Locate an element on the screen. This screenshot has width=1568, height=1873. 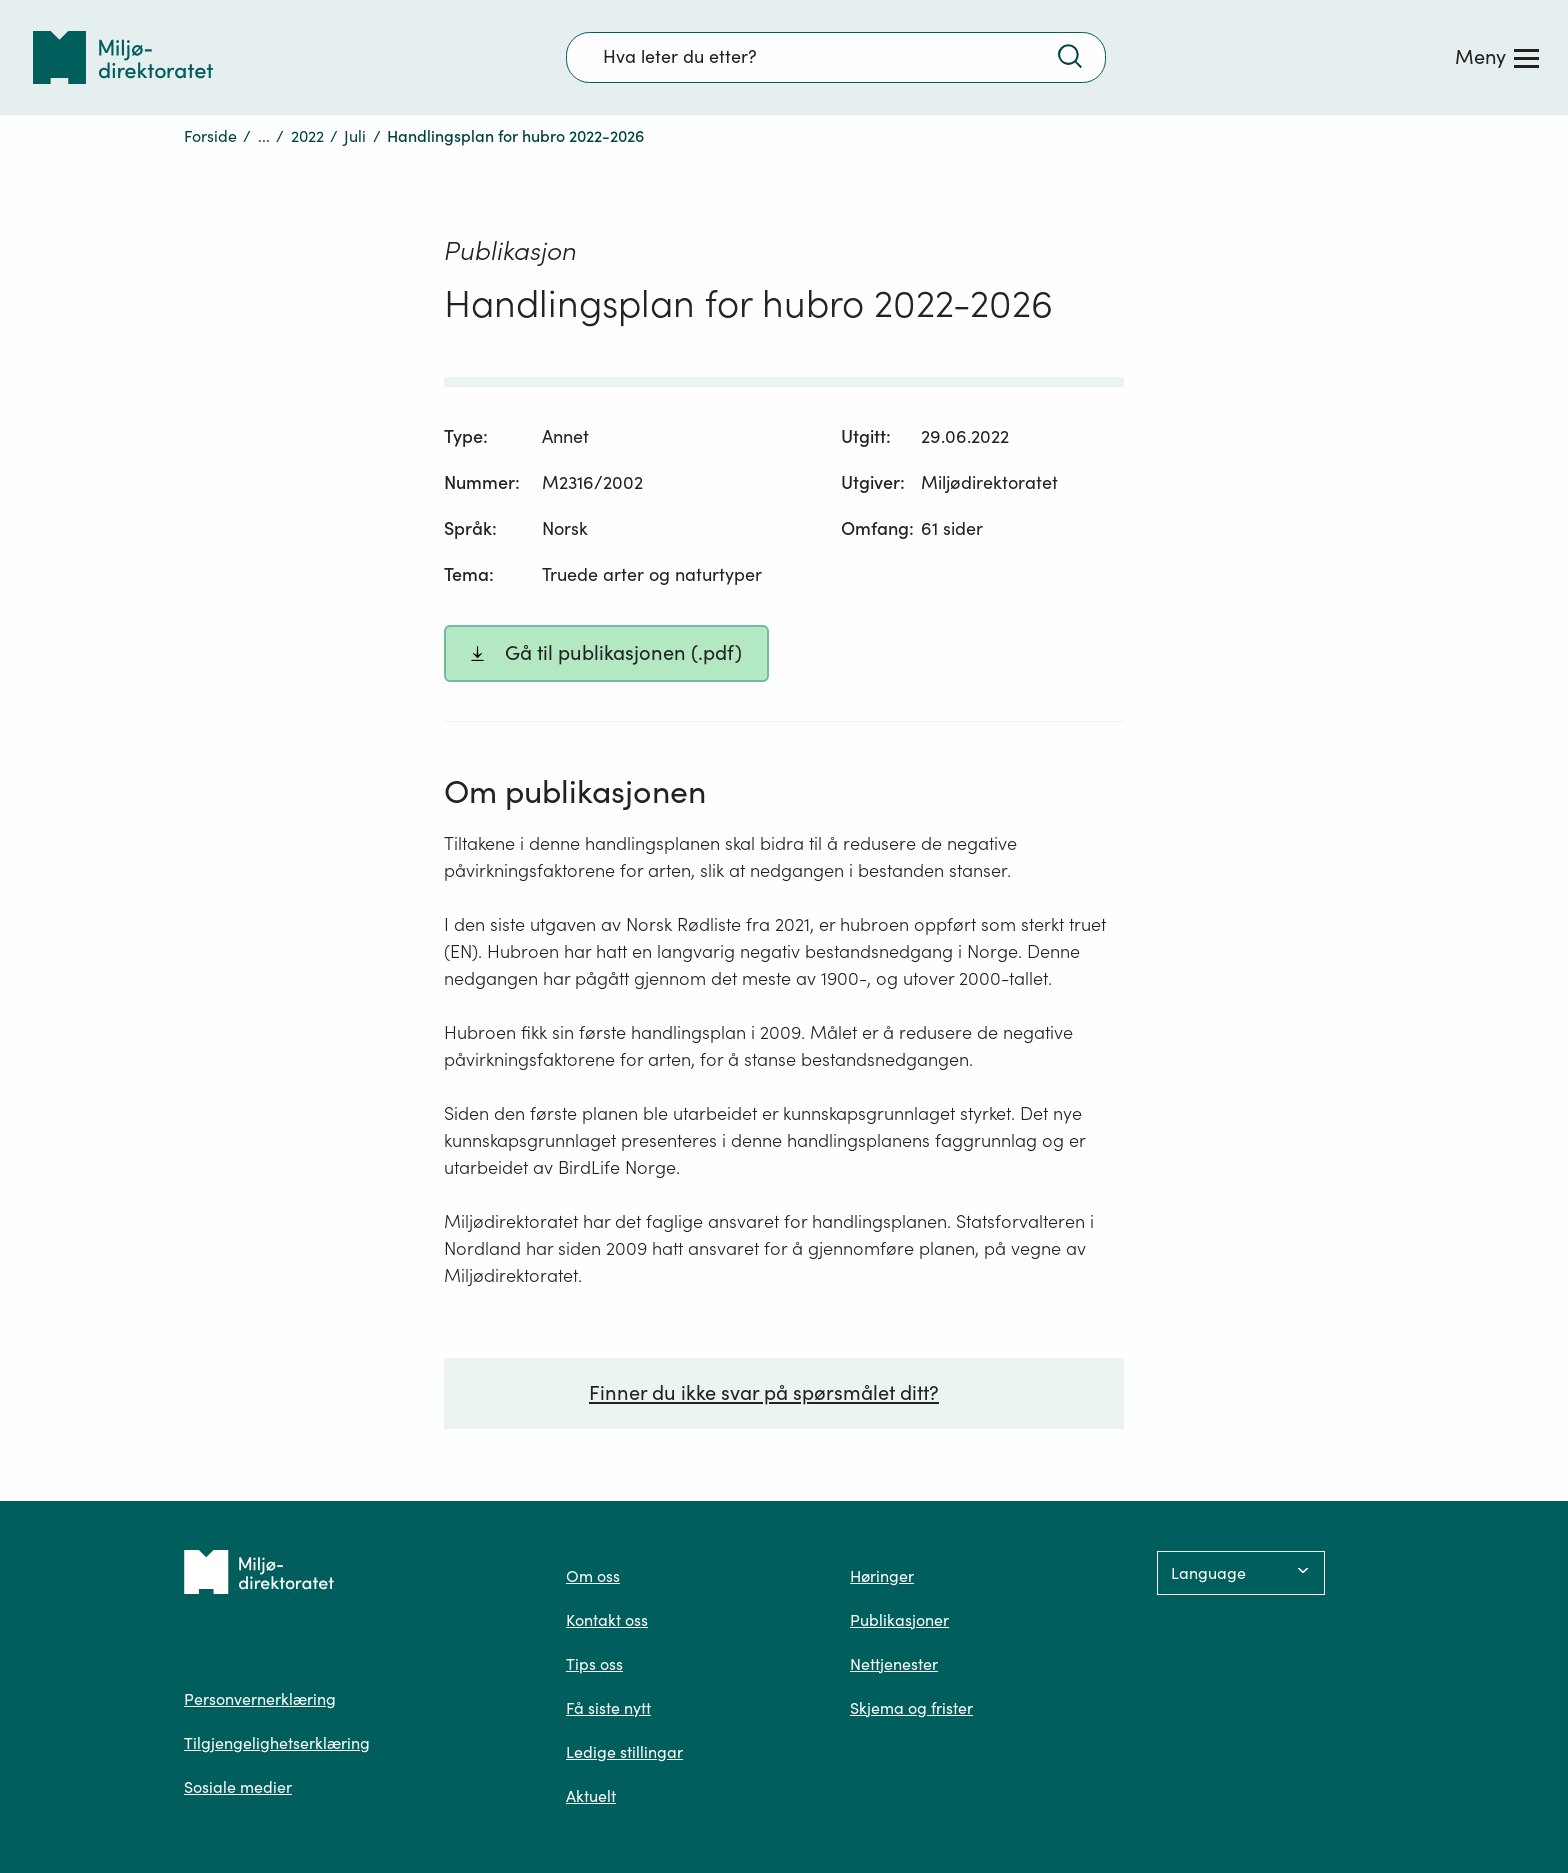
Få siste nytt is located at coordinates (608, 1708).